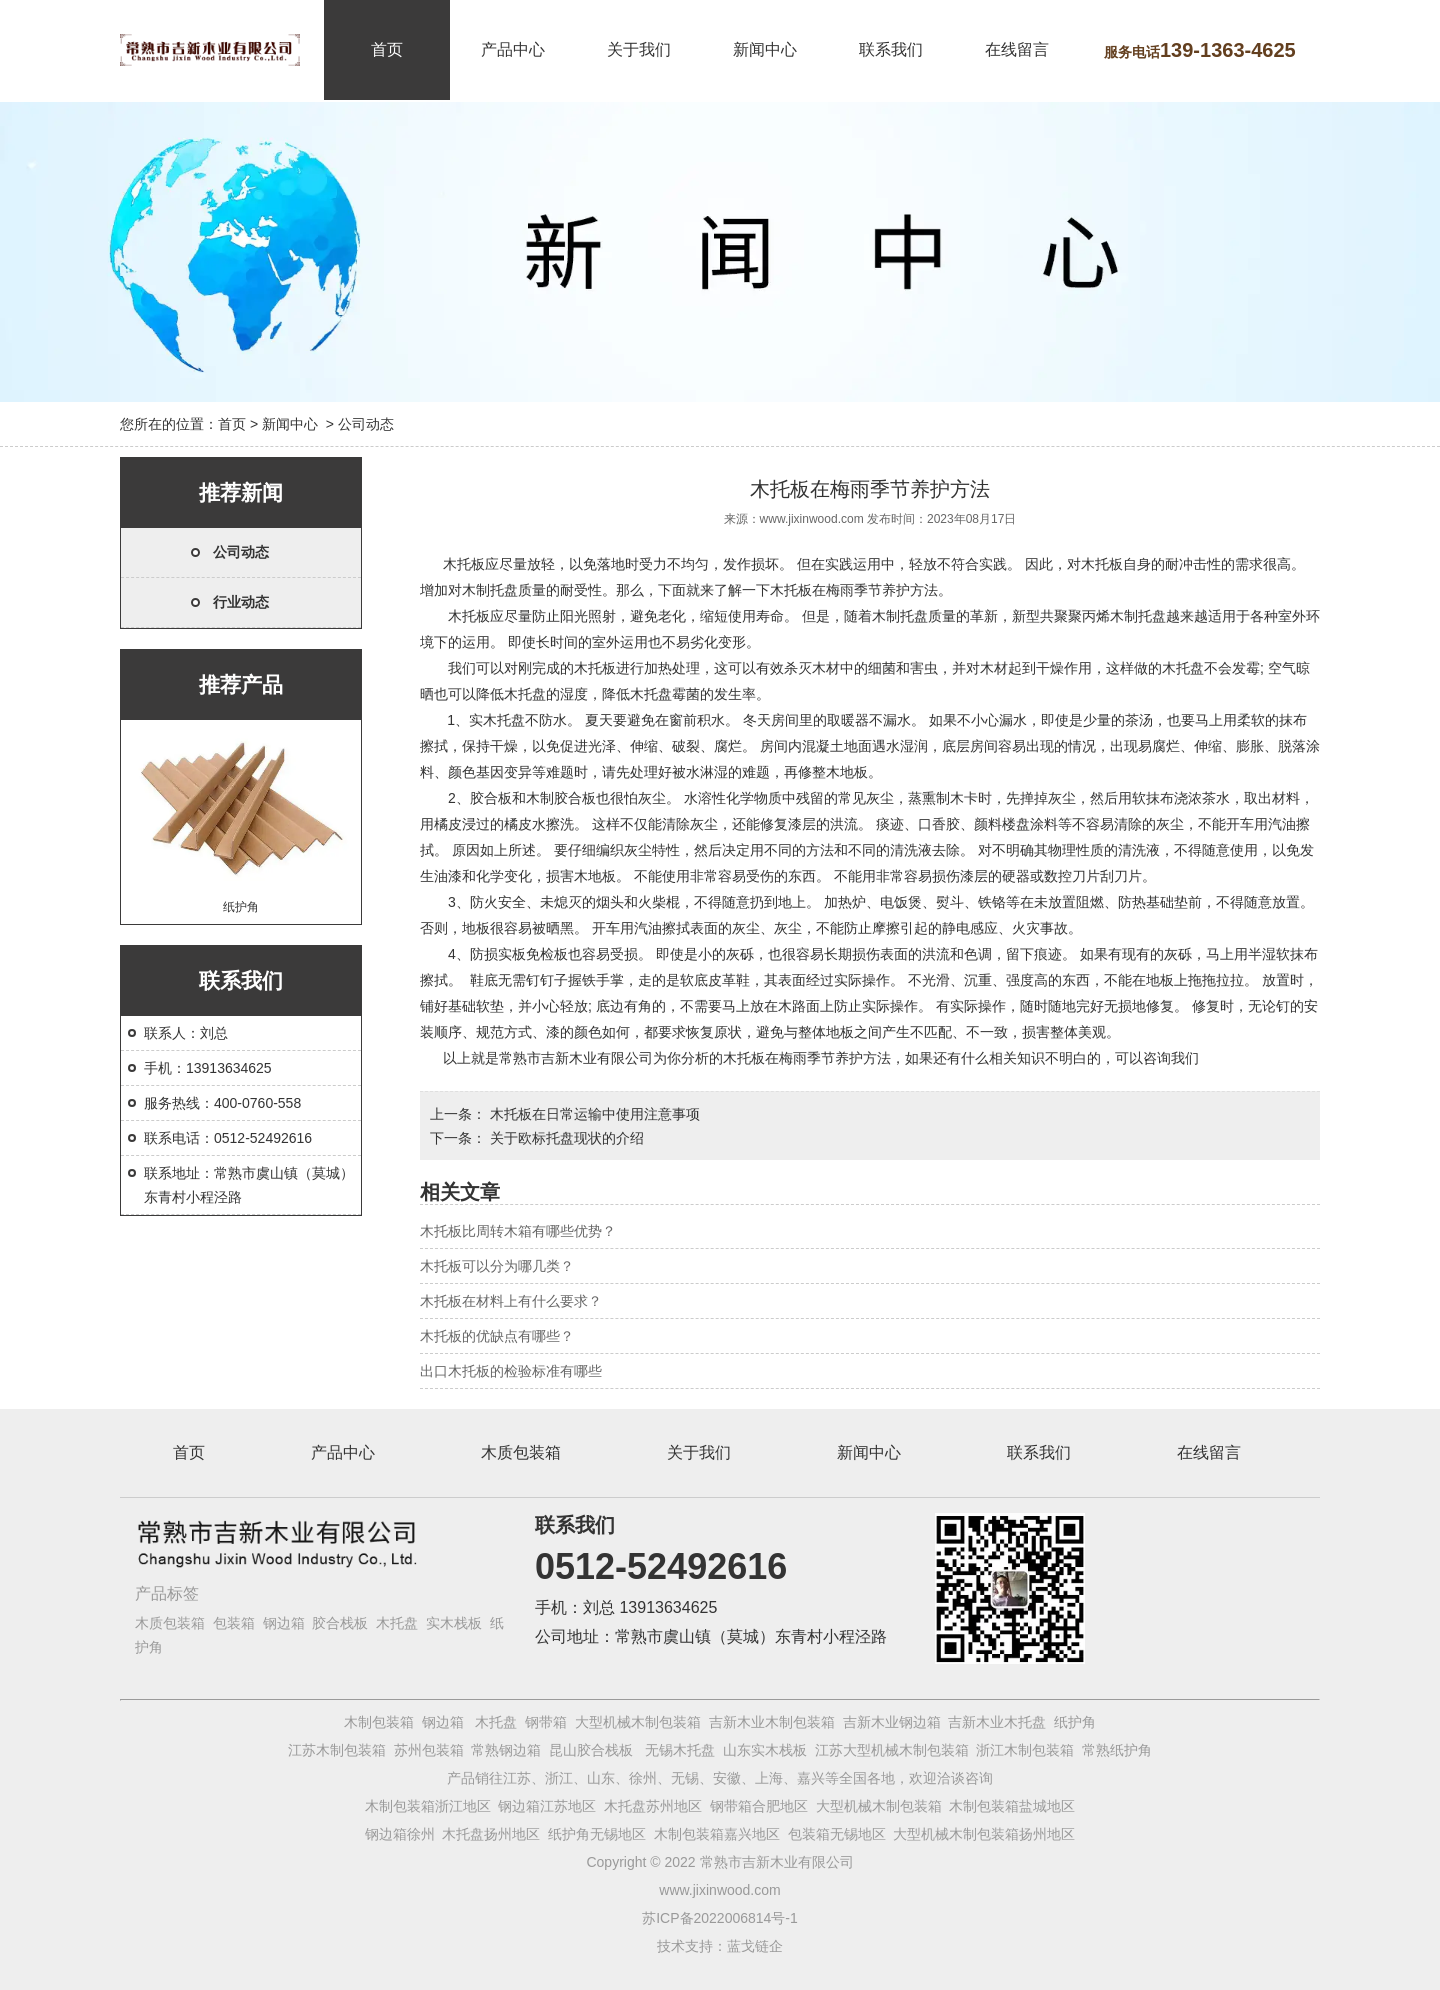 This screenshot has width=1440, height=1990. What do you see at coordinates (892, 1722) in the screenshot?
I see `吉新木业钢边箱` at bounding box center [892, 1722].